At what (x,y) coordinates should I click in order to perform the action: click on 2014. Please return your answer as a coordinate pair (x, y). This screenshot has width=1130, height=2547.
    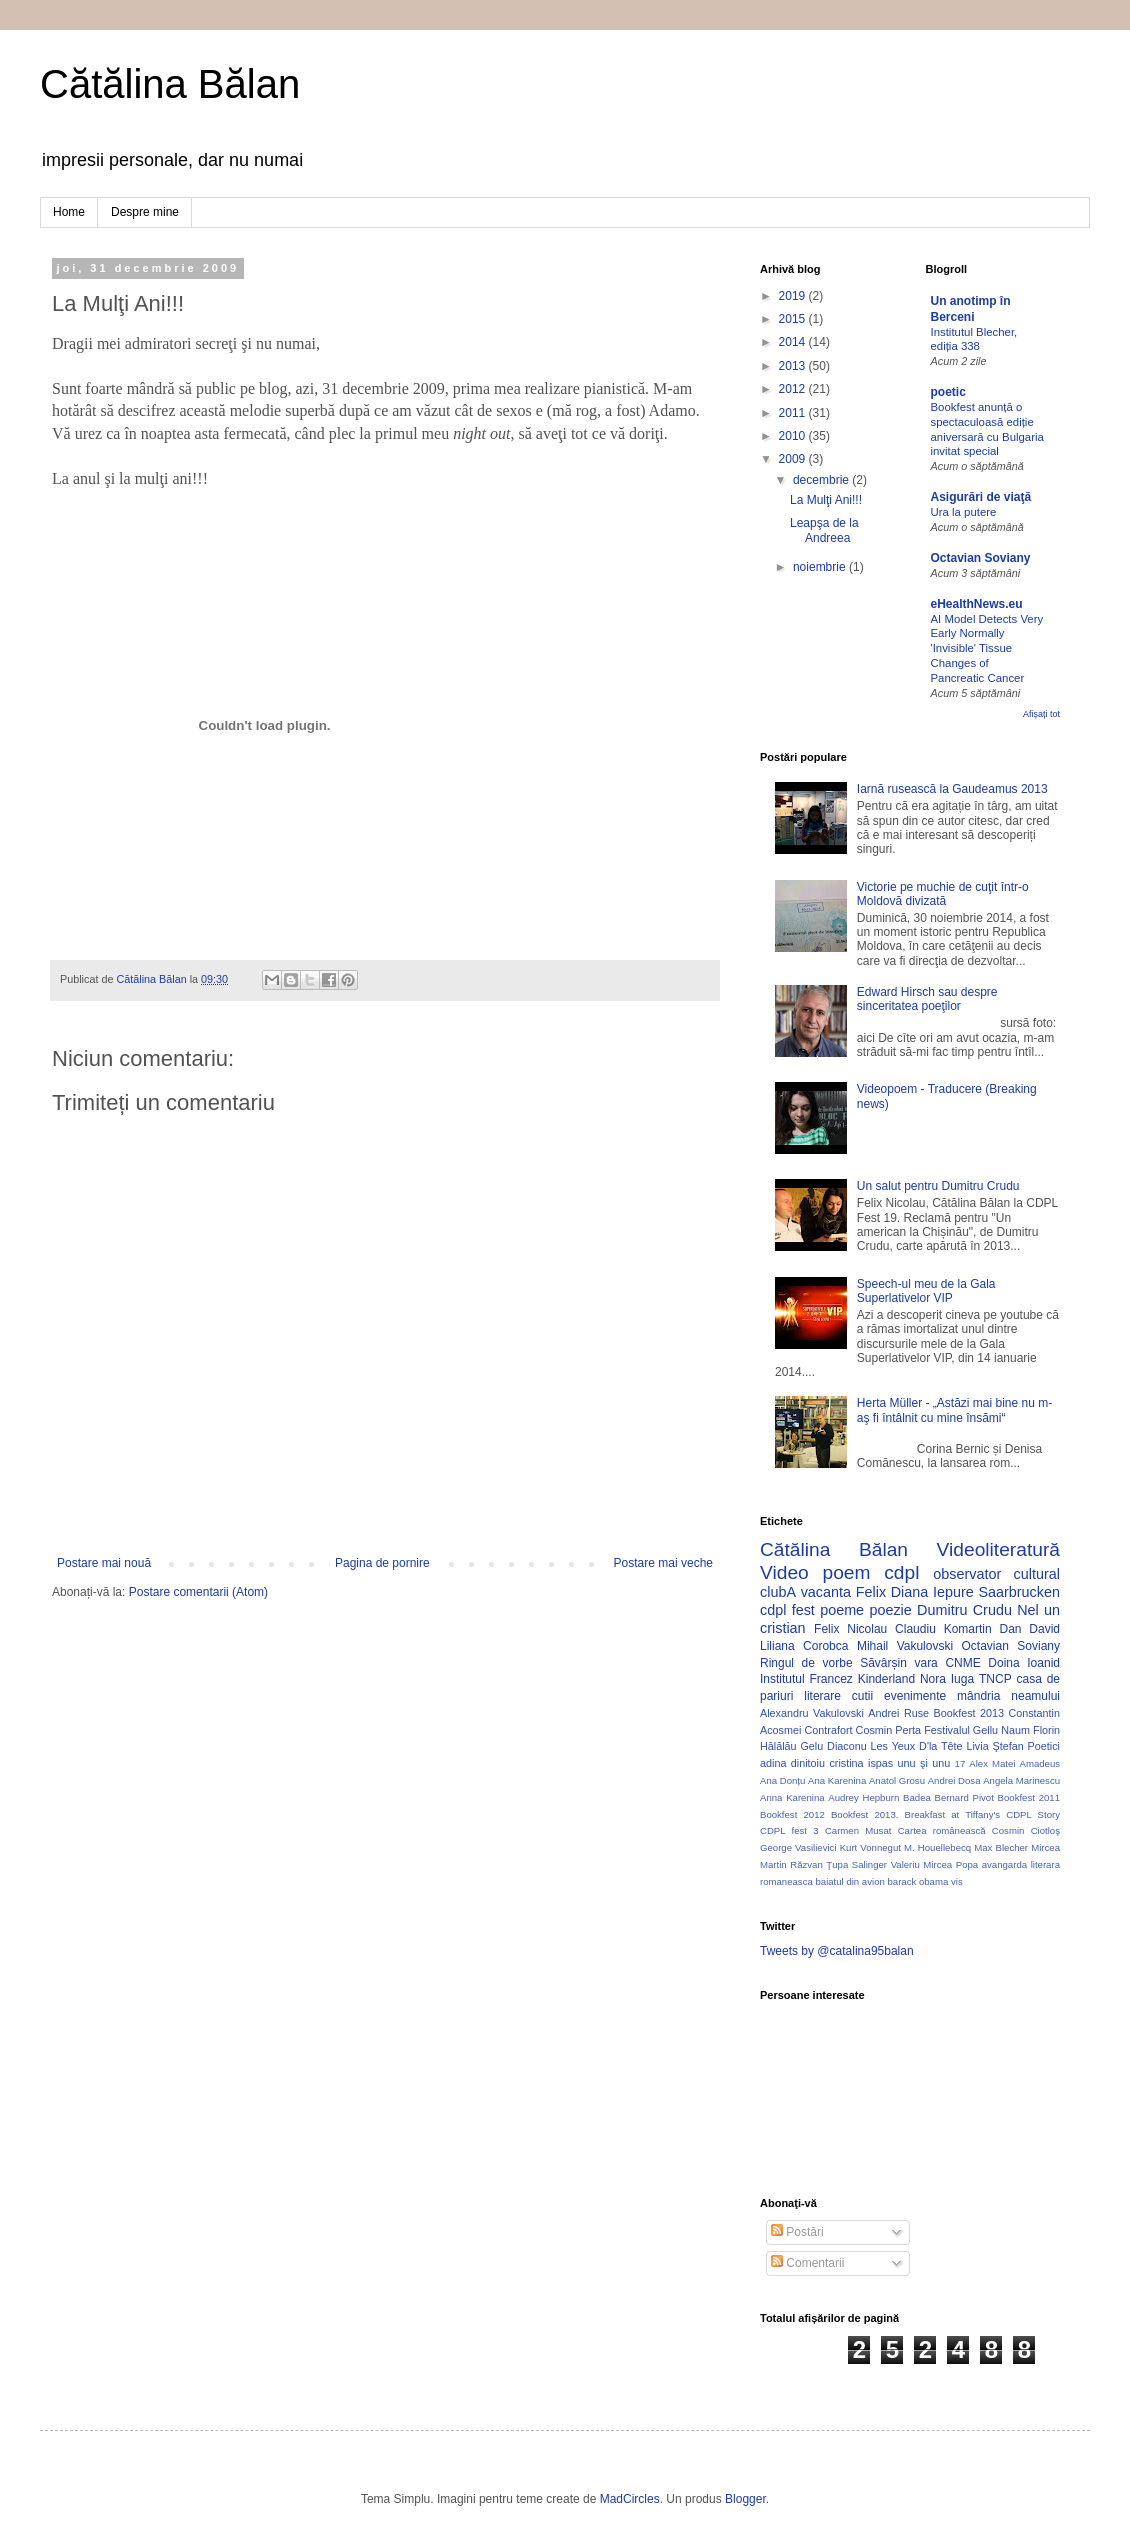
    Looking at the image, I should click on (794, 342).